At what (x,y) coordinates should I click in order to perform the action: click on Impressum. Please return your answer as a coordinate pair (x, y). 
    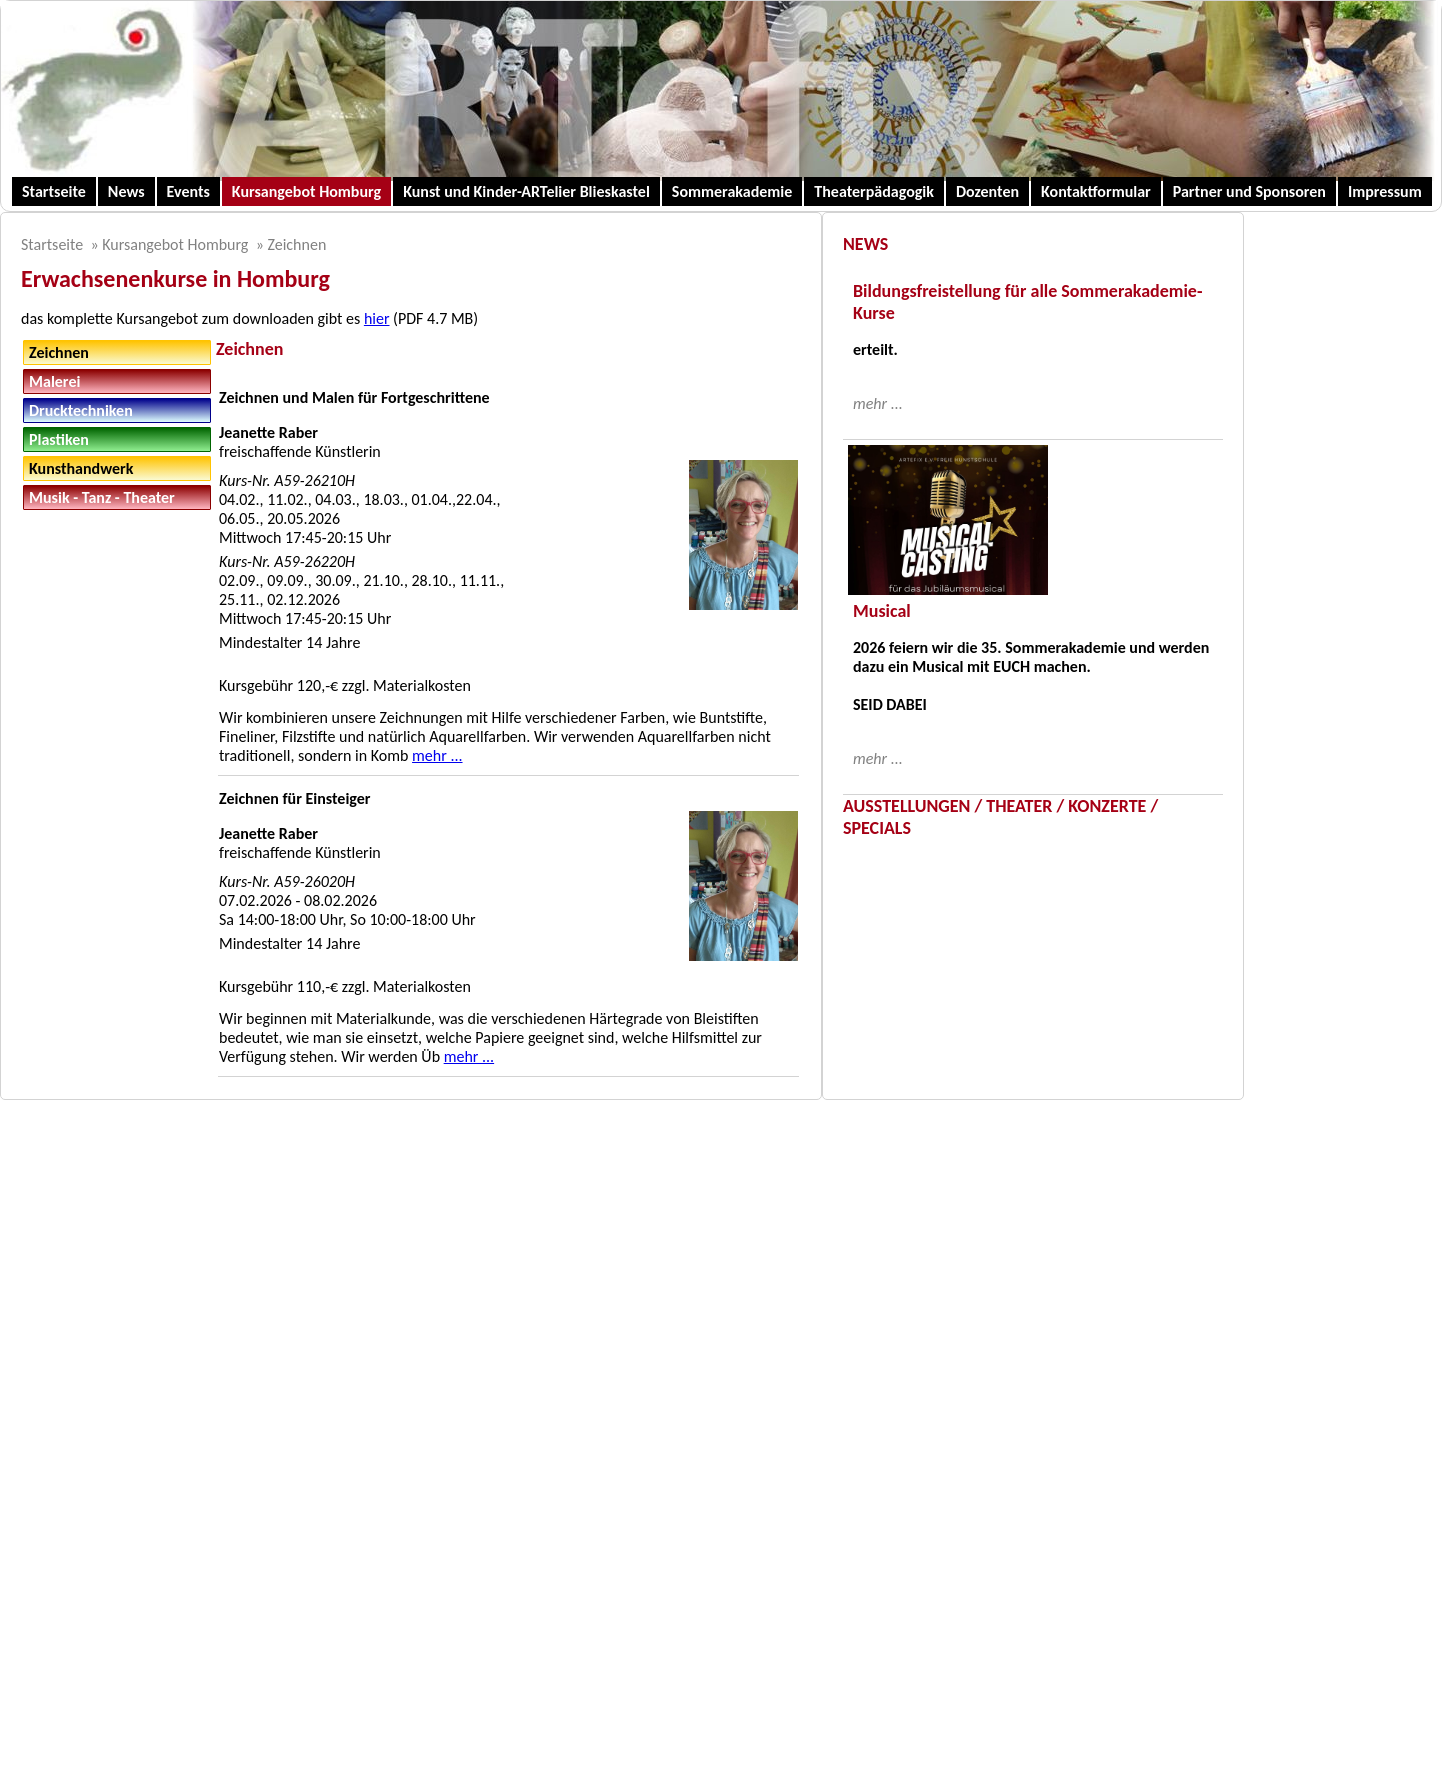
    Looking at the image, I should click on (1385, 191).